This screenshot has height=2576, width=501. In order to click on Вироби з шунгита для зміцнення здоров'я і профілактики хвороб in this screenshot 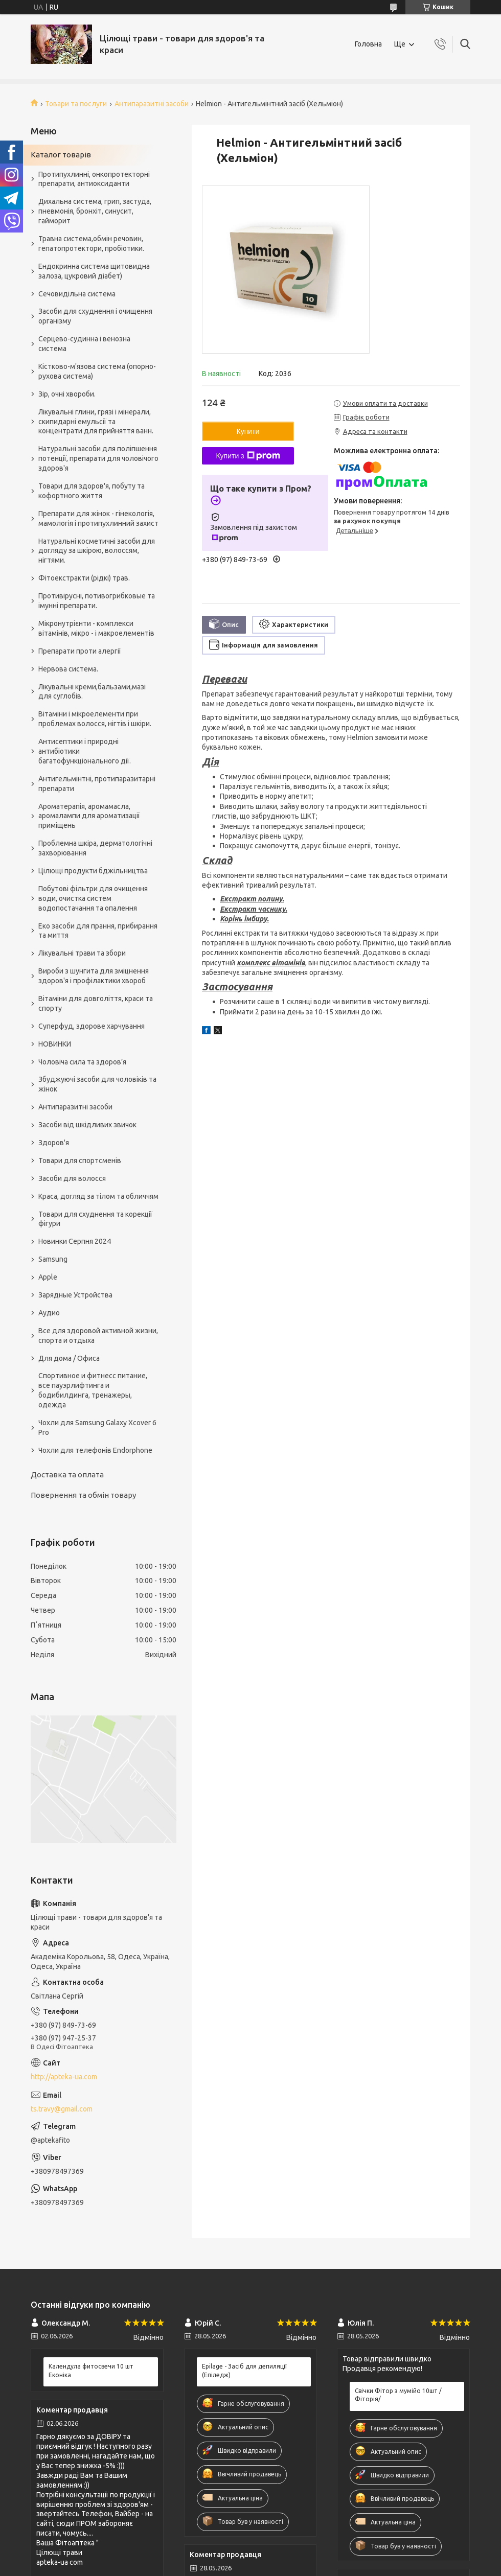, I will do `click(93, 976)`.